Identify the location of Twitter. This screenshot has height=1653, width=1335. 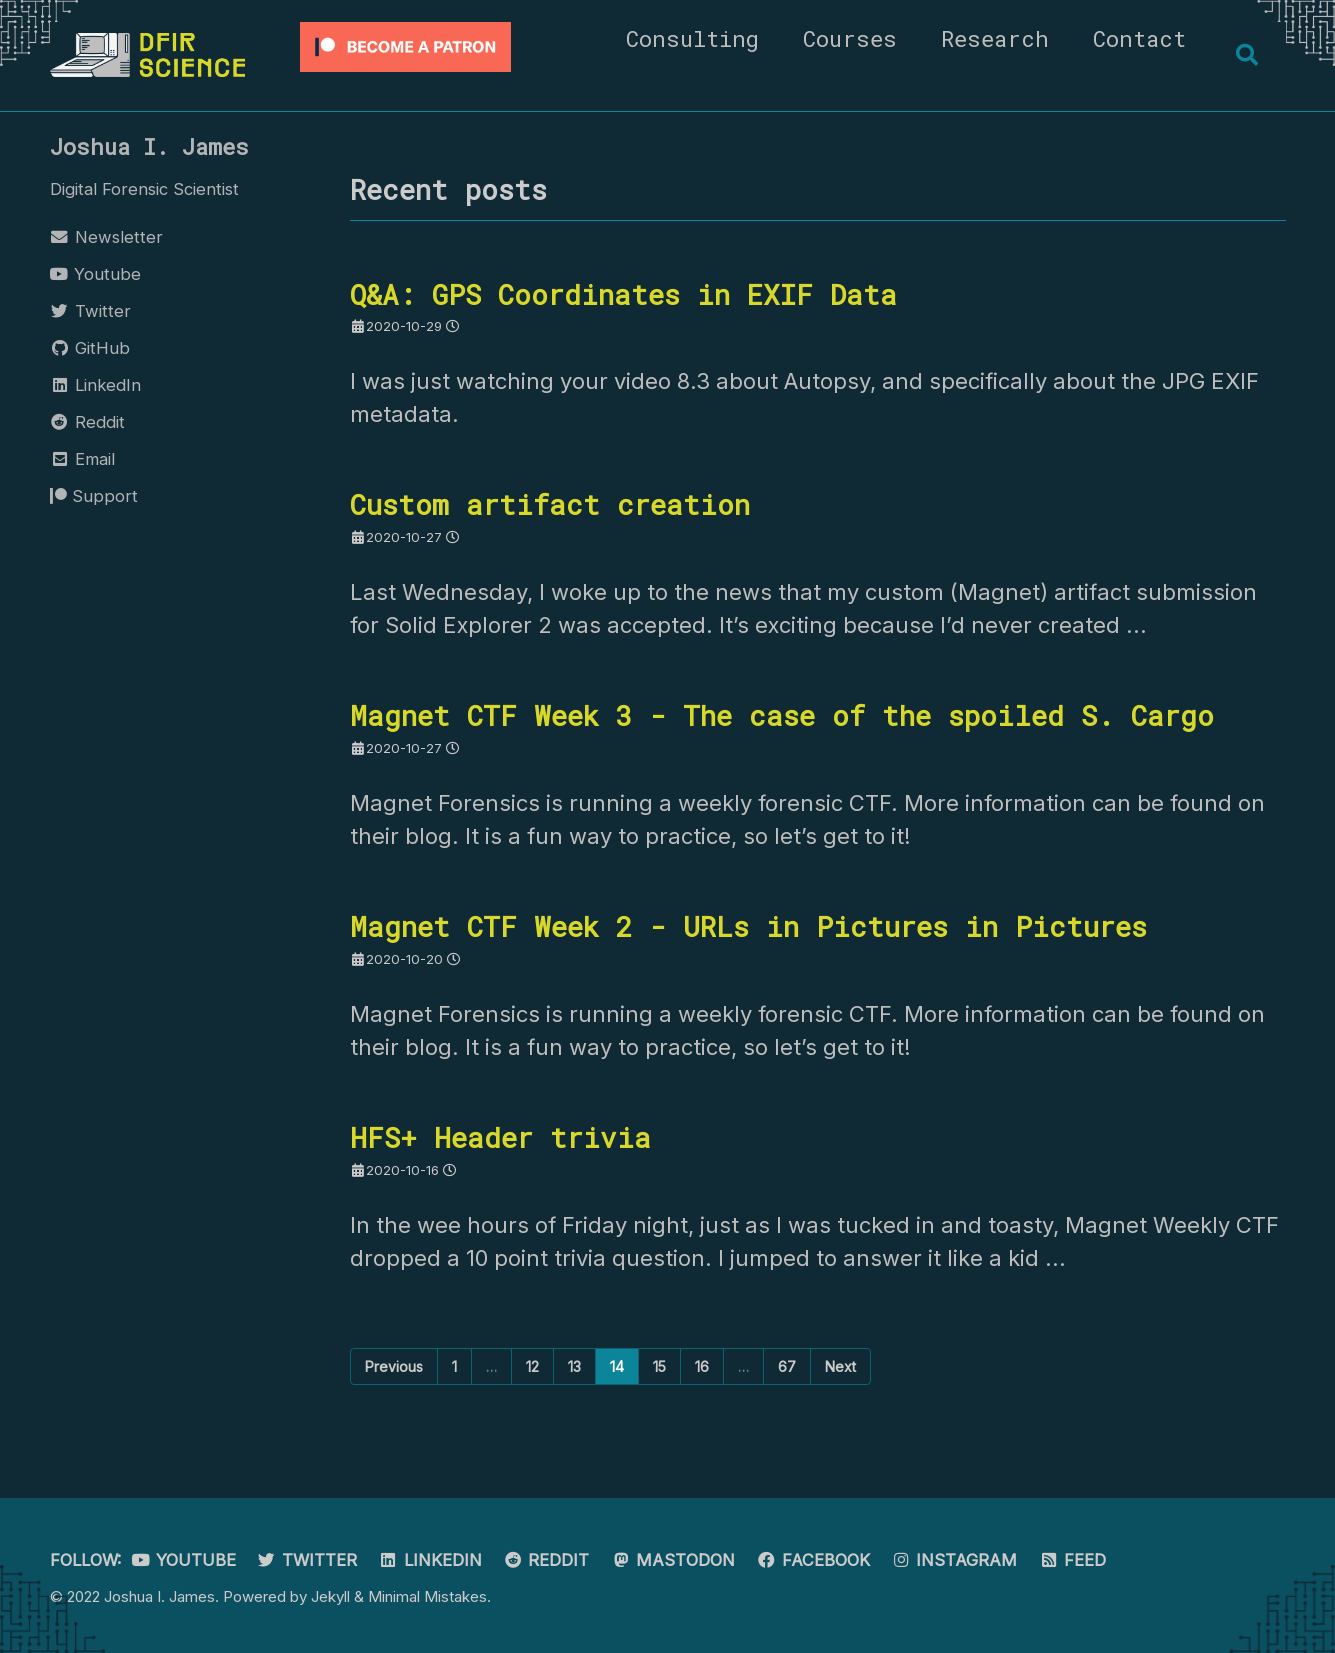
(307, 1560).